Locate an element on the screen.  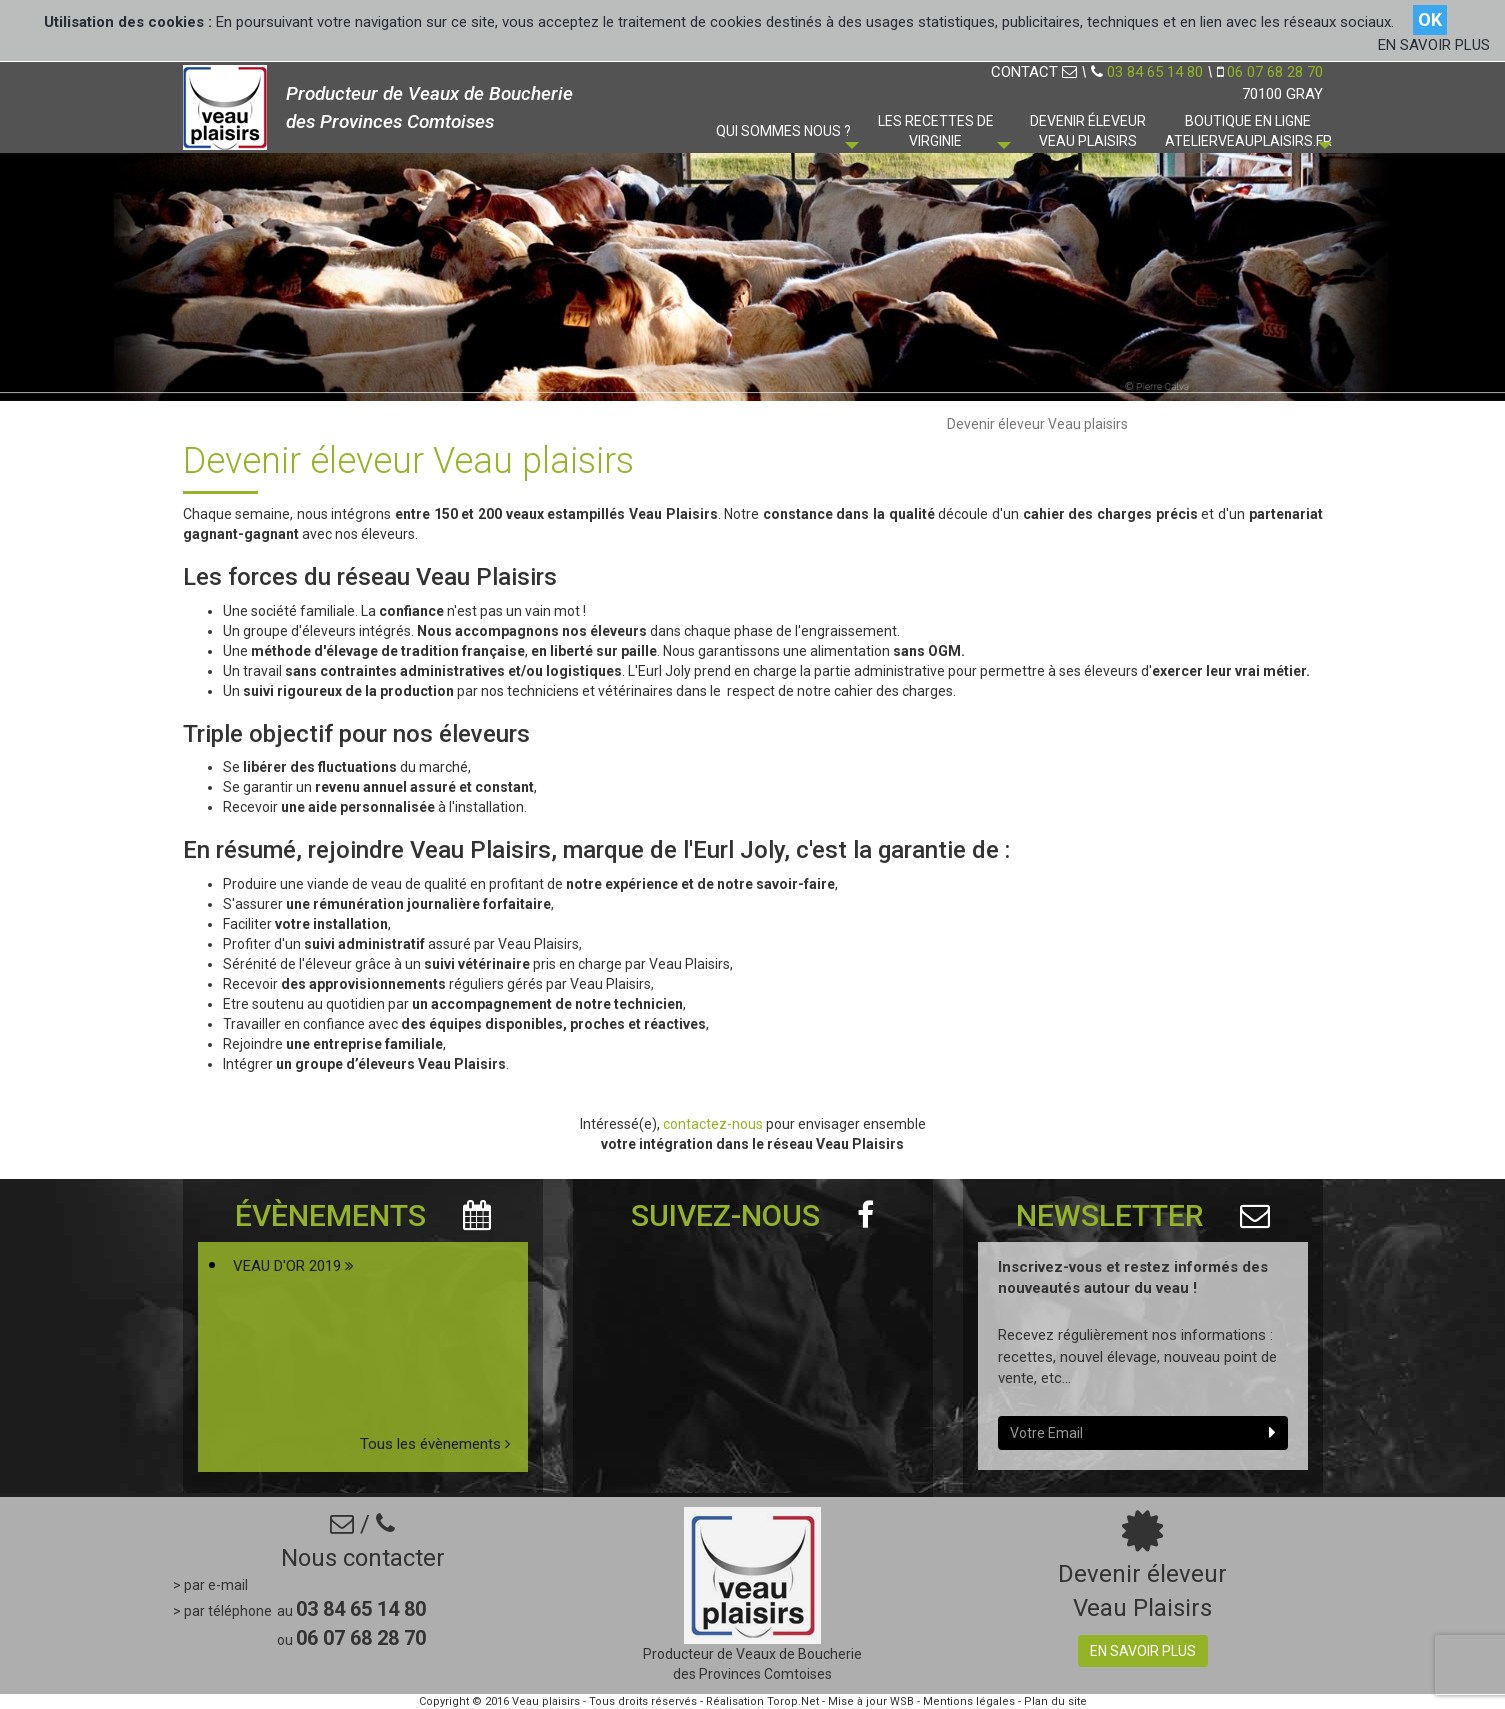
CONTACT is located at coordinates (1034, 72).